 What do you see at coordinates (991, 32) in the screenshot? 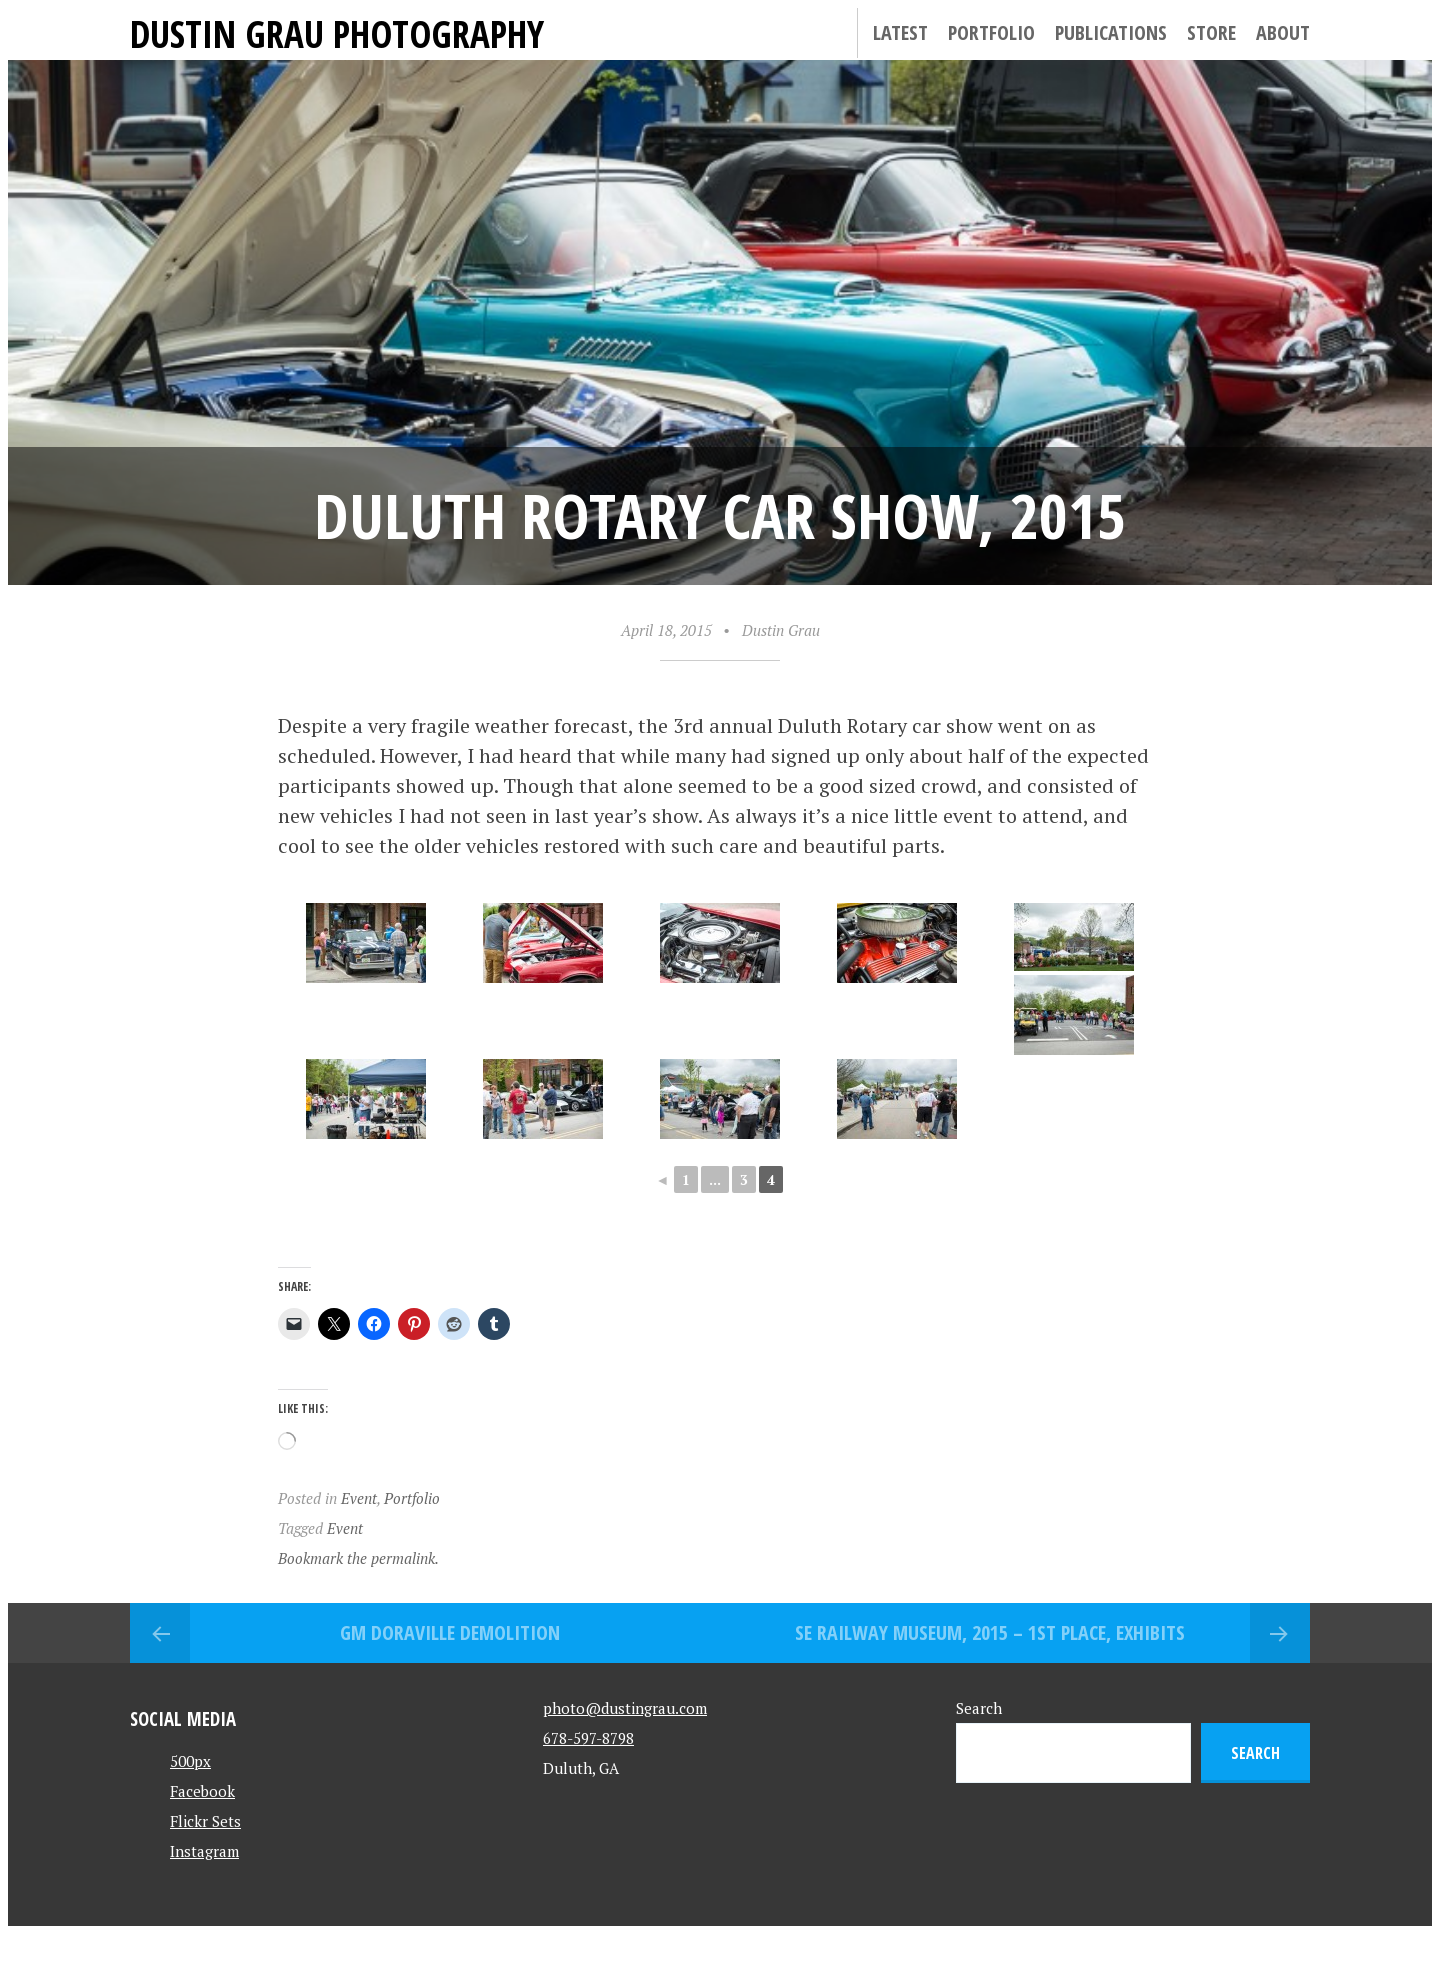
I see `Portfolio` at bounding box center [991, 32].